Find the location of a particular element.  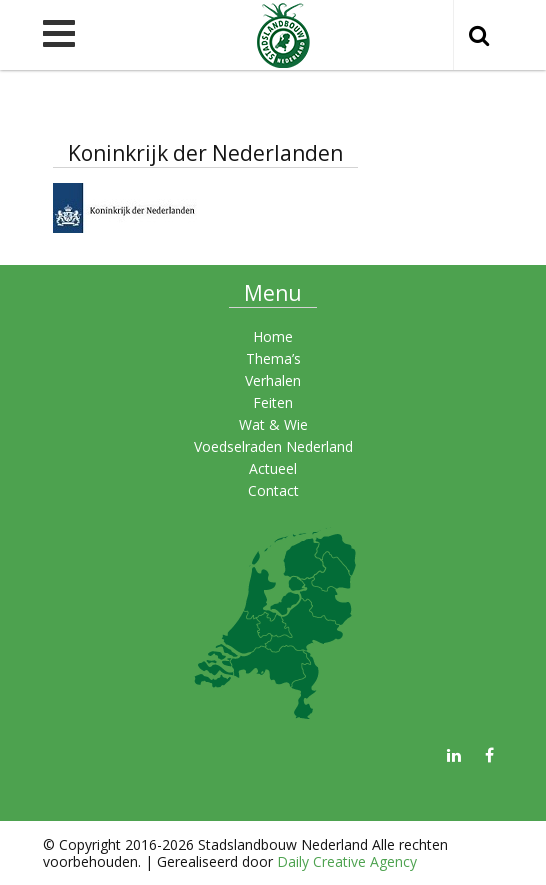

Wat & Wie is located at coordinates (273, 424).